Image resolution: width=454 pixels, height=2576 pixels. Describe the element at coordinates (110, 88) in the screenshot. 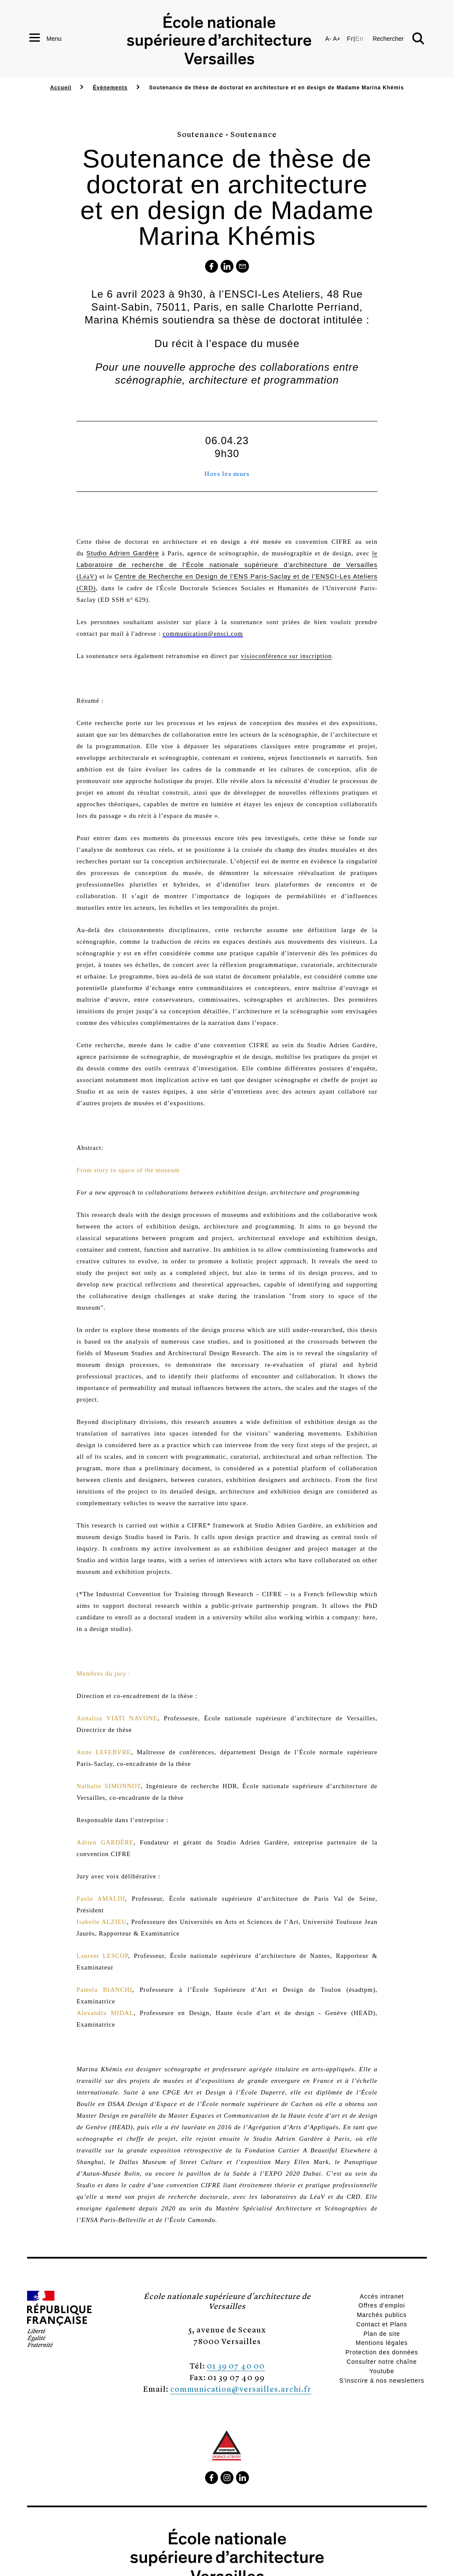

I see `Évènements` at that location.